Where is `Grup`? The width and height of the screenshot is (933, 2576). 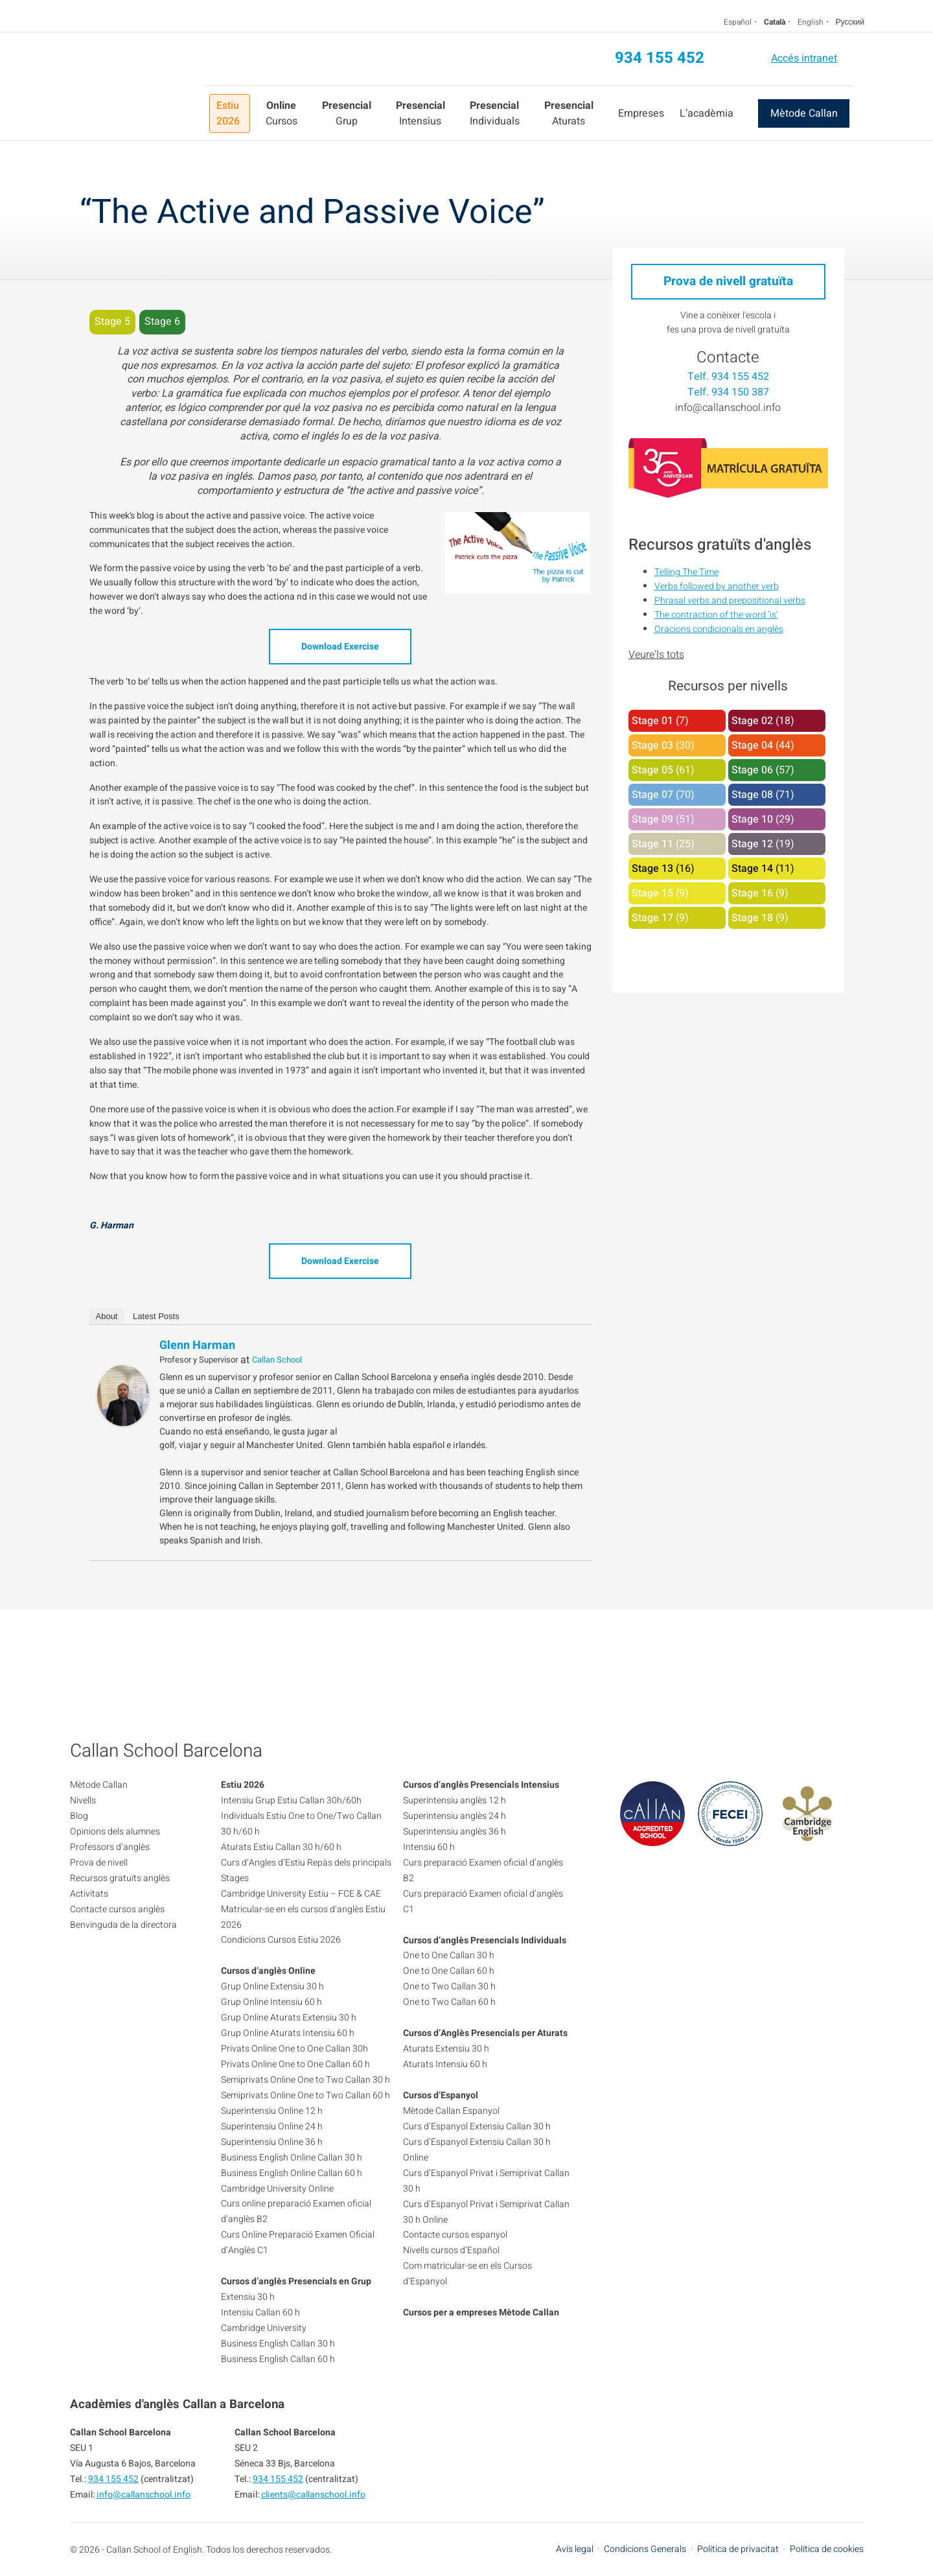 Grup is located at coordinates (346, 113).